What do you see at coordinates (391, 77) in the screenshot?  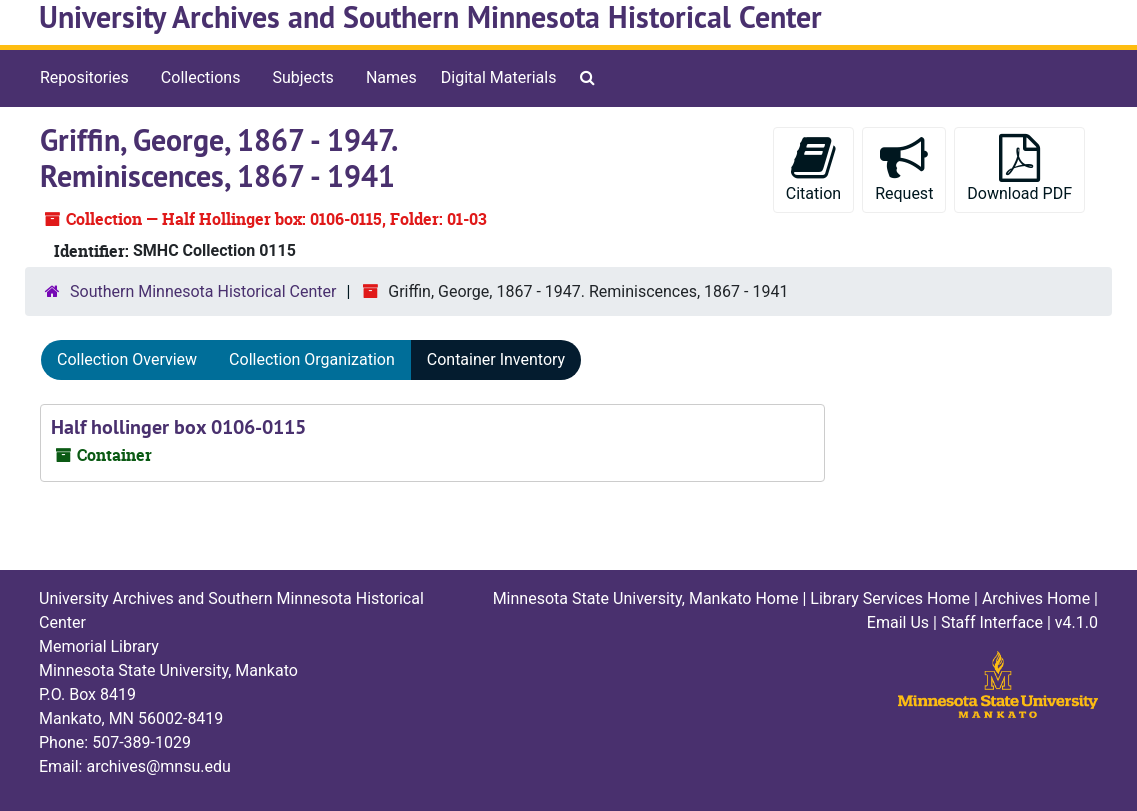 I see `Names` at bounding box center [391, 77].